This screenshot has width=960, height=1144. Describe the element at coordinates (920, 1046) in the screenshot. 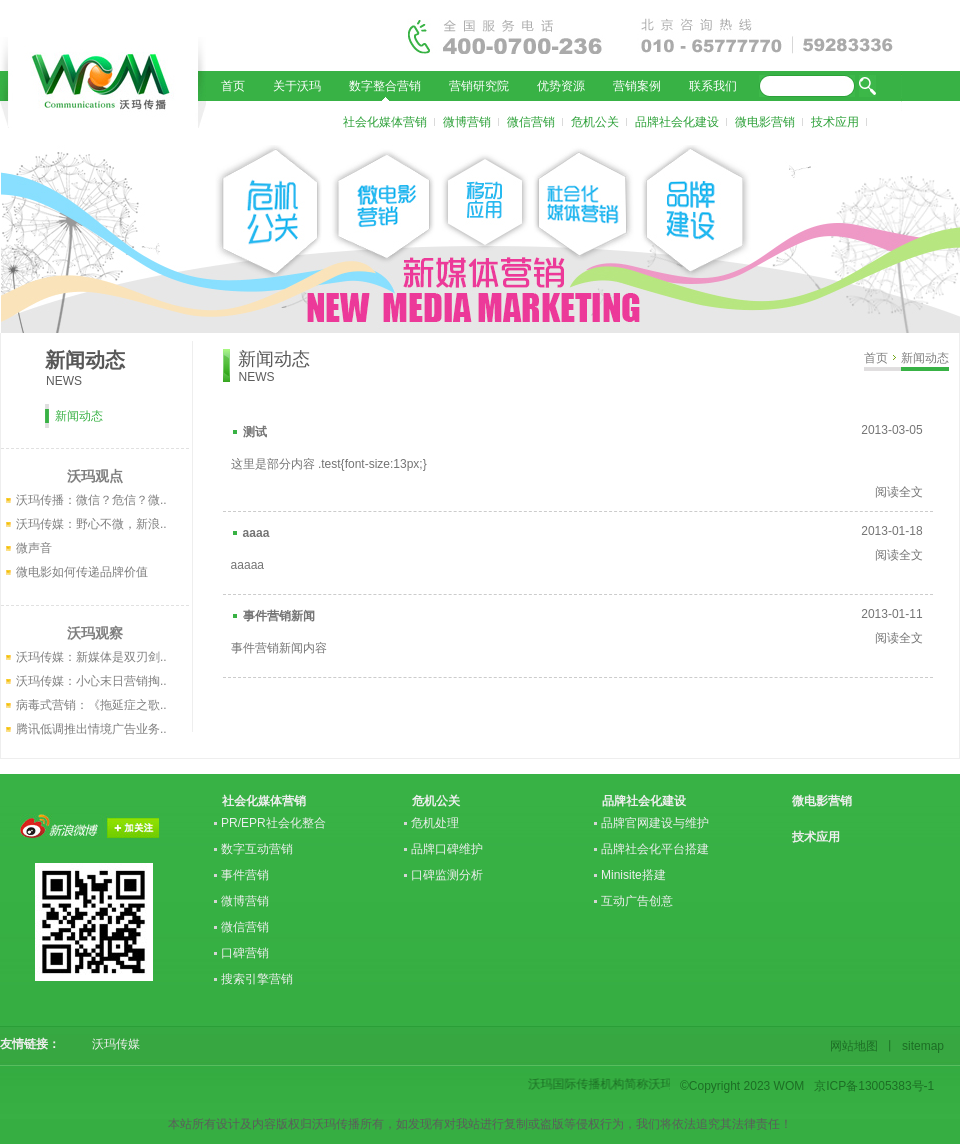

I see `sitemap` at that location.